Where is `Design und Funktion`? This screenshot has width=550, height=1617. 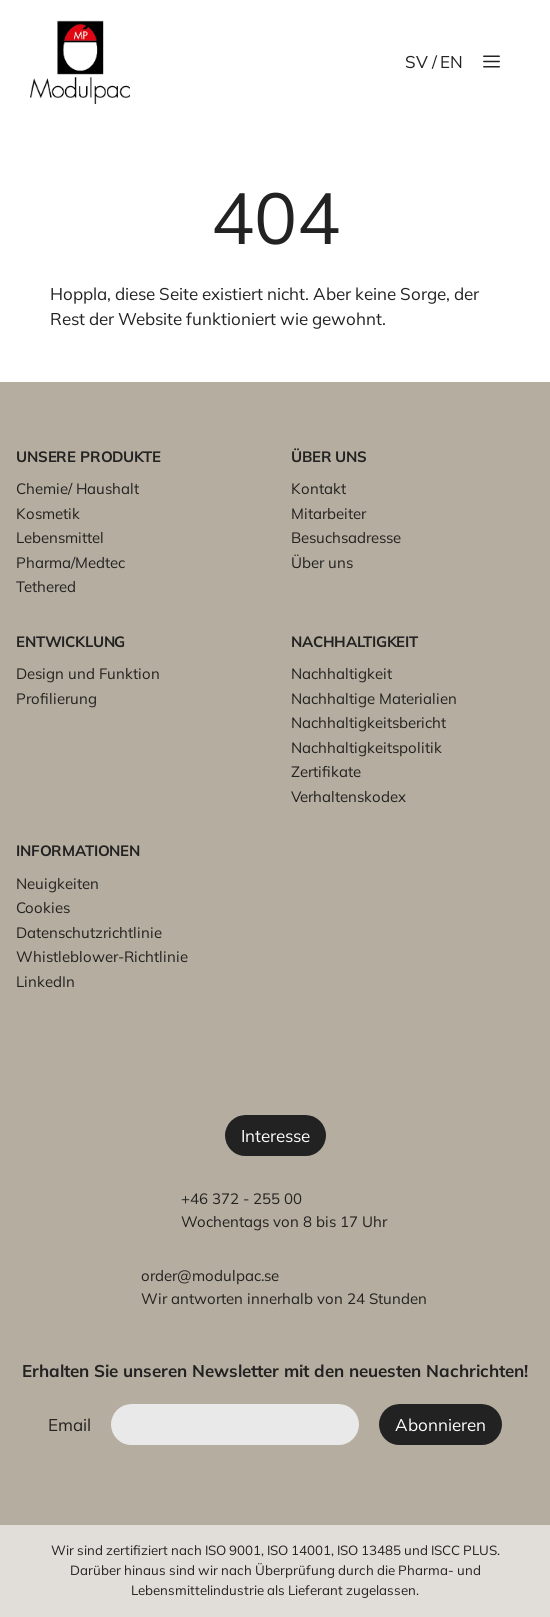
Design und Funktion is located at coordinates (88, 673).